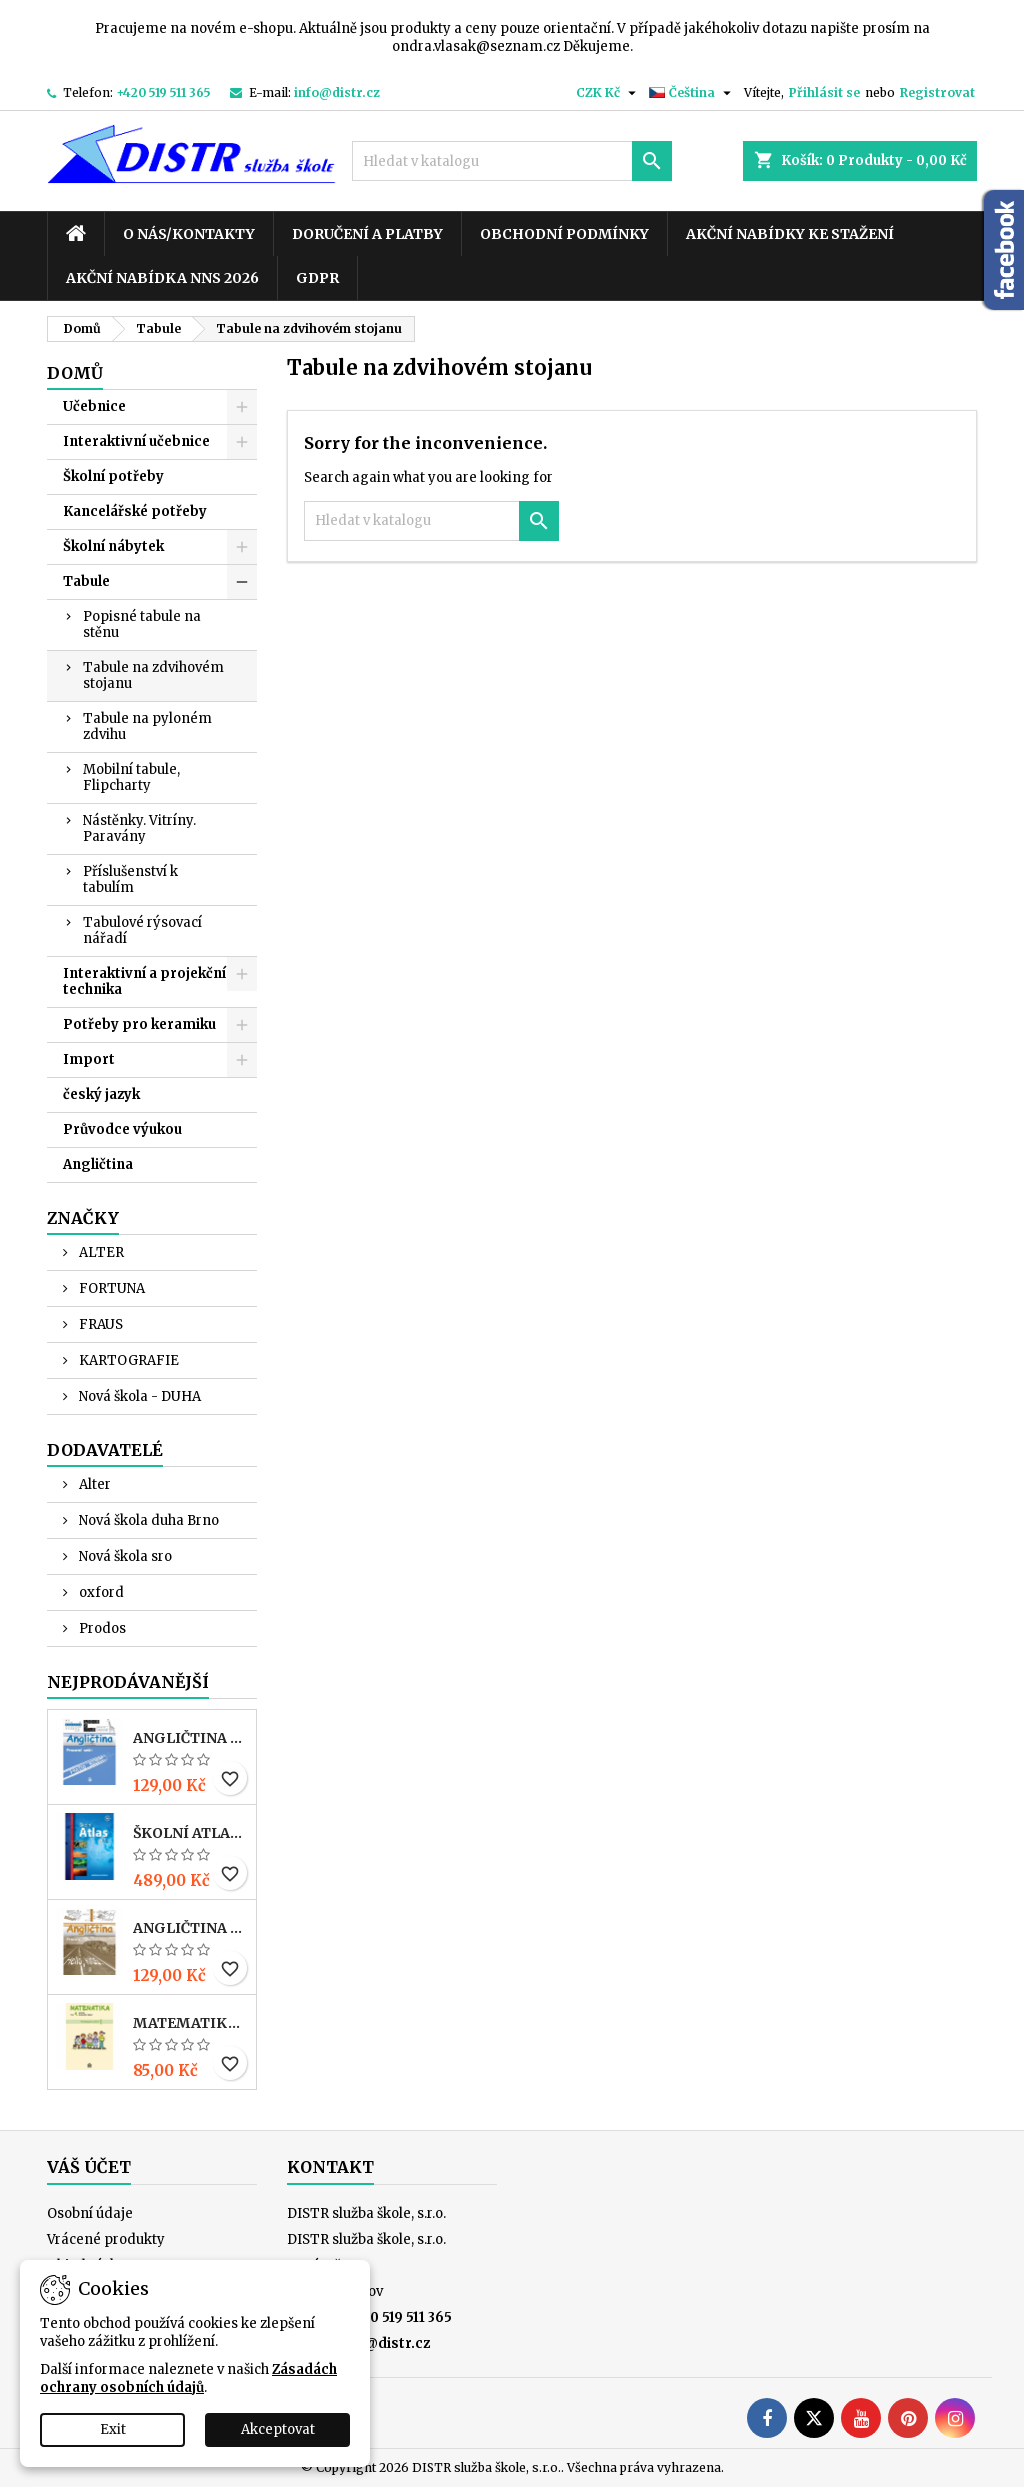 The width and height of the screenshot is (1024, 2487). What do you see at coordinates (692, 93) in the screenshot?
I see `[Rozevírací nabídka jazyka]` at bounding box center [692, 93].